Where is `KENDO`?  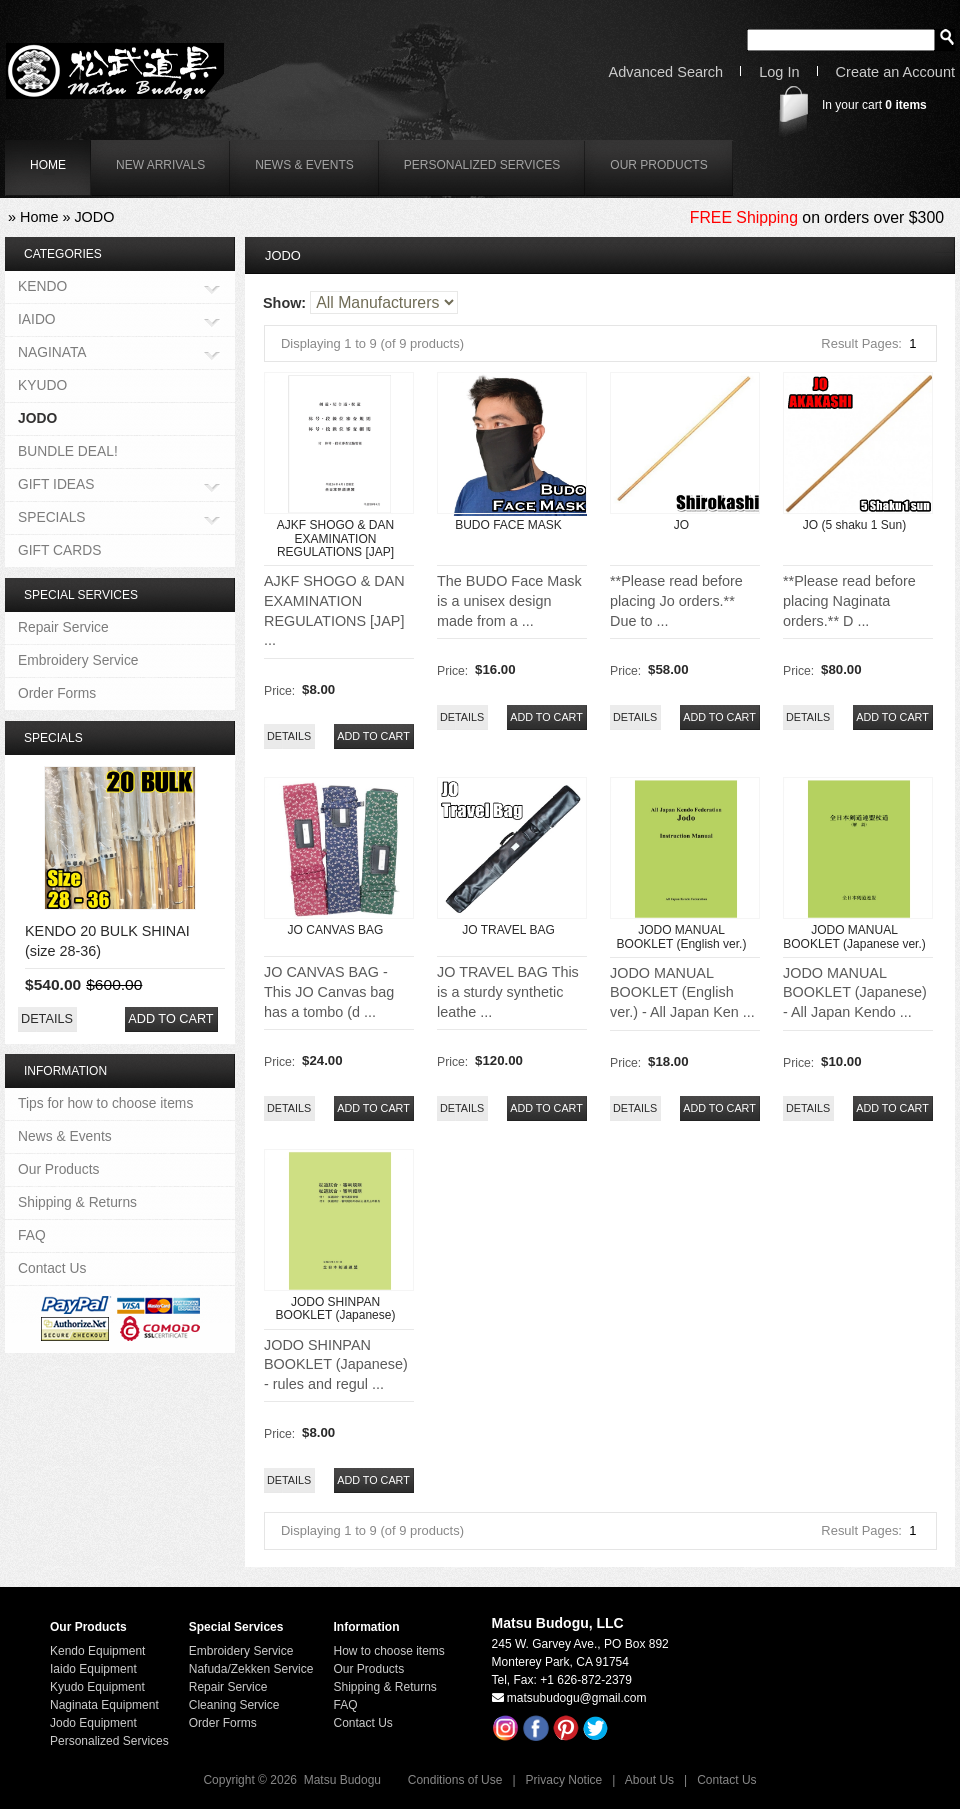 KENDO is located at coordinates (42, 287).